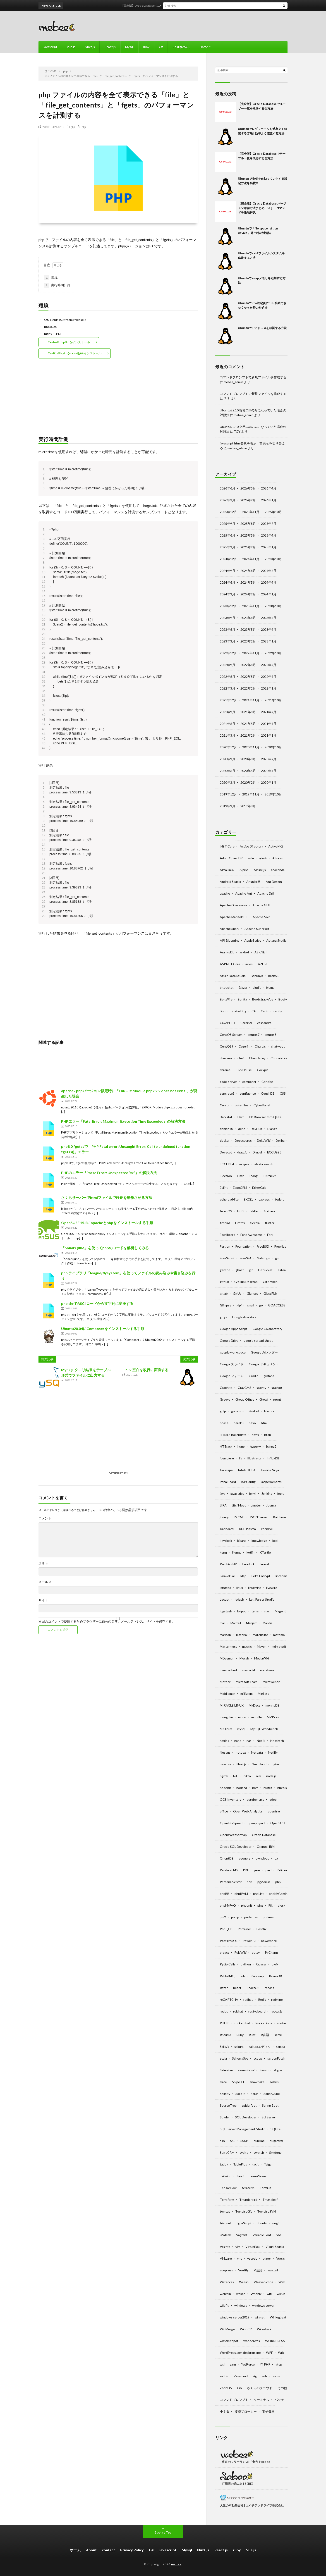  I want to click on Lynis, so click(255, 1611).